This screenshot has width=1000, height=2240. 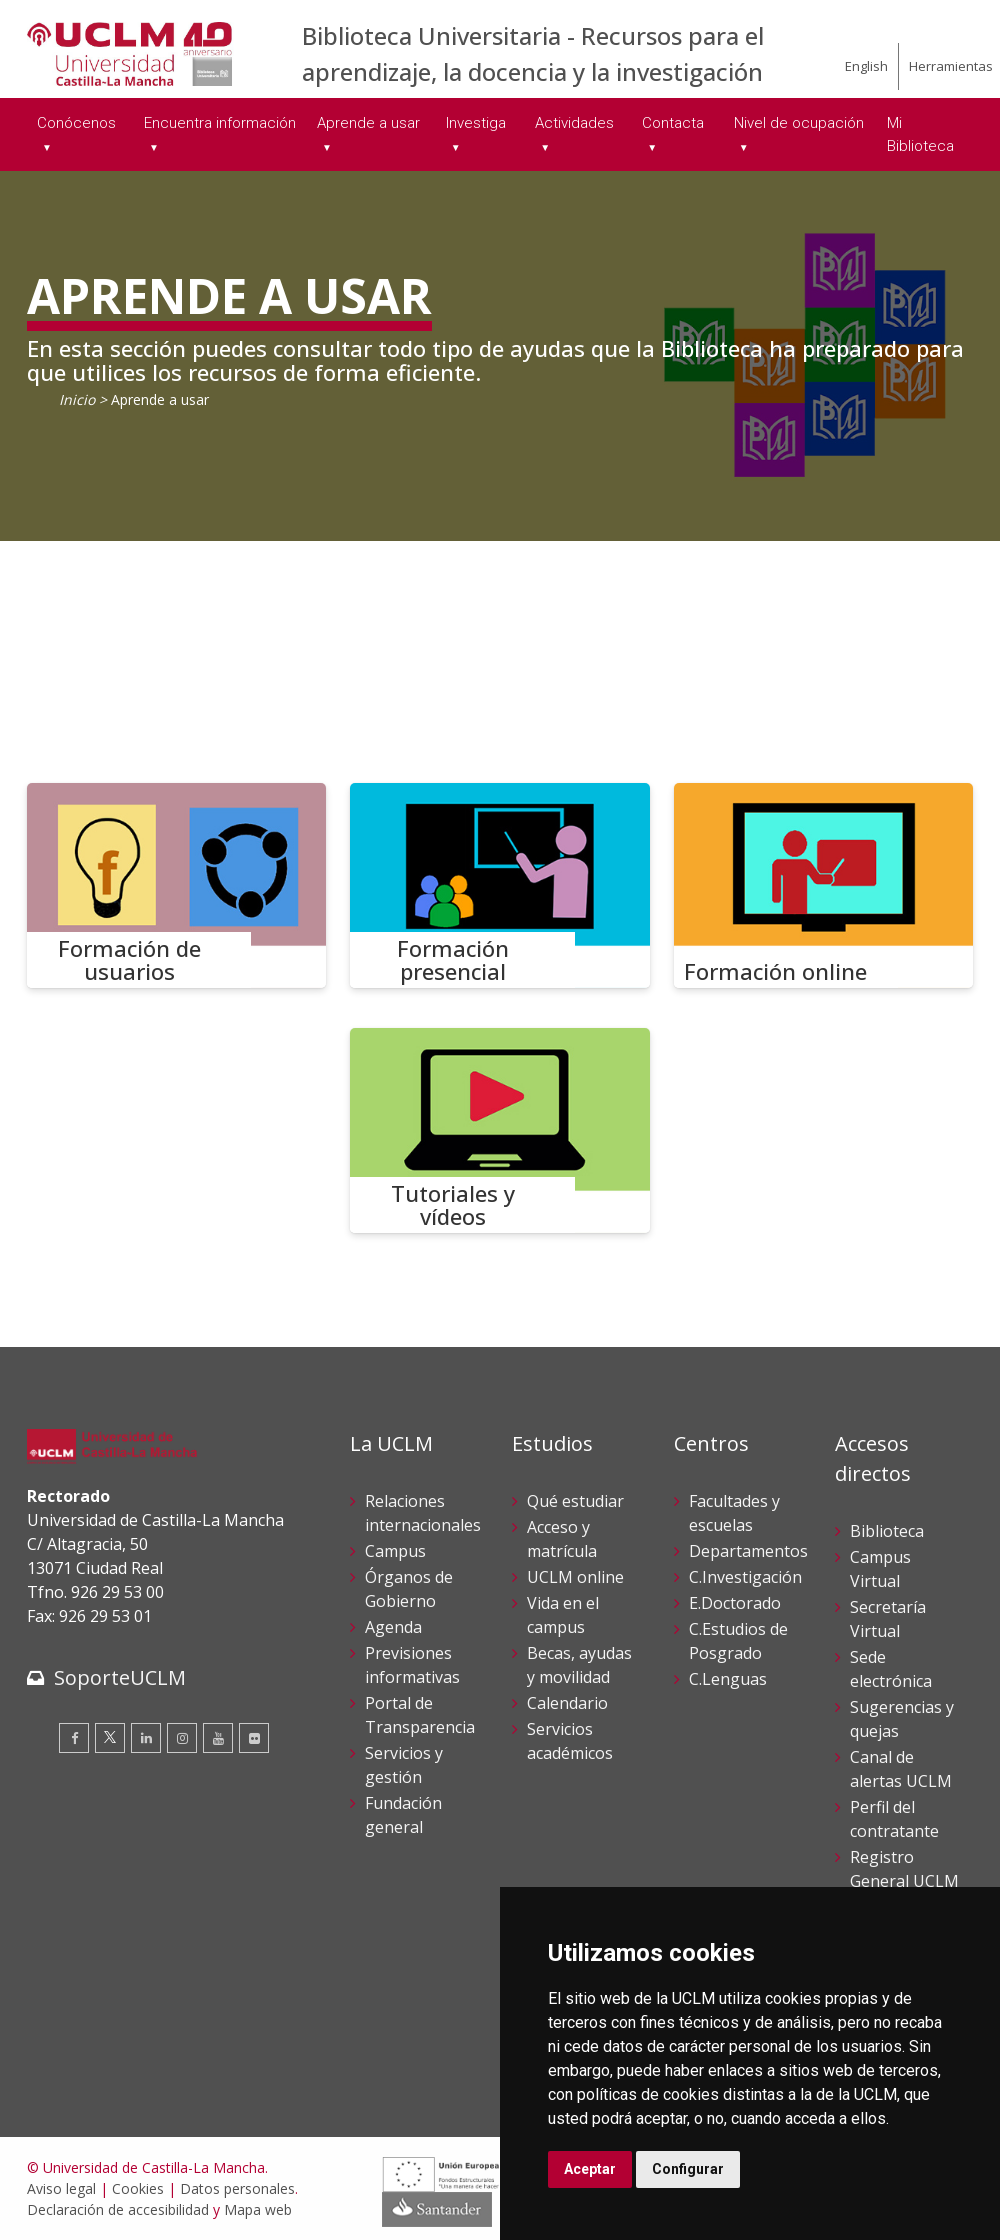 I want to click on [Formación presencial], so click(x=500, y=885).